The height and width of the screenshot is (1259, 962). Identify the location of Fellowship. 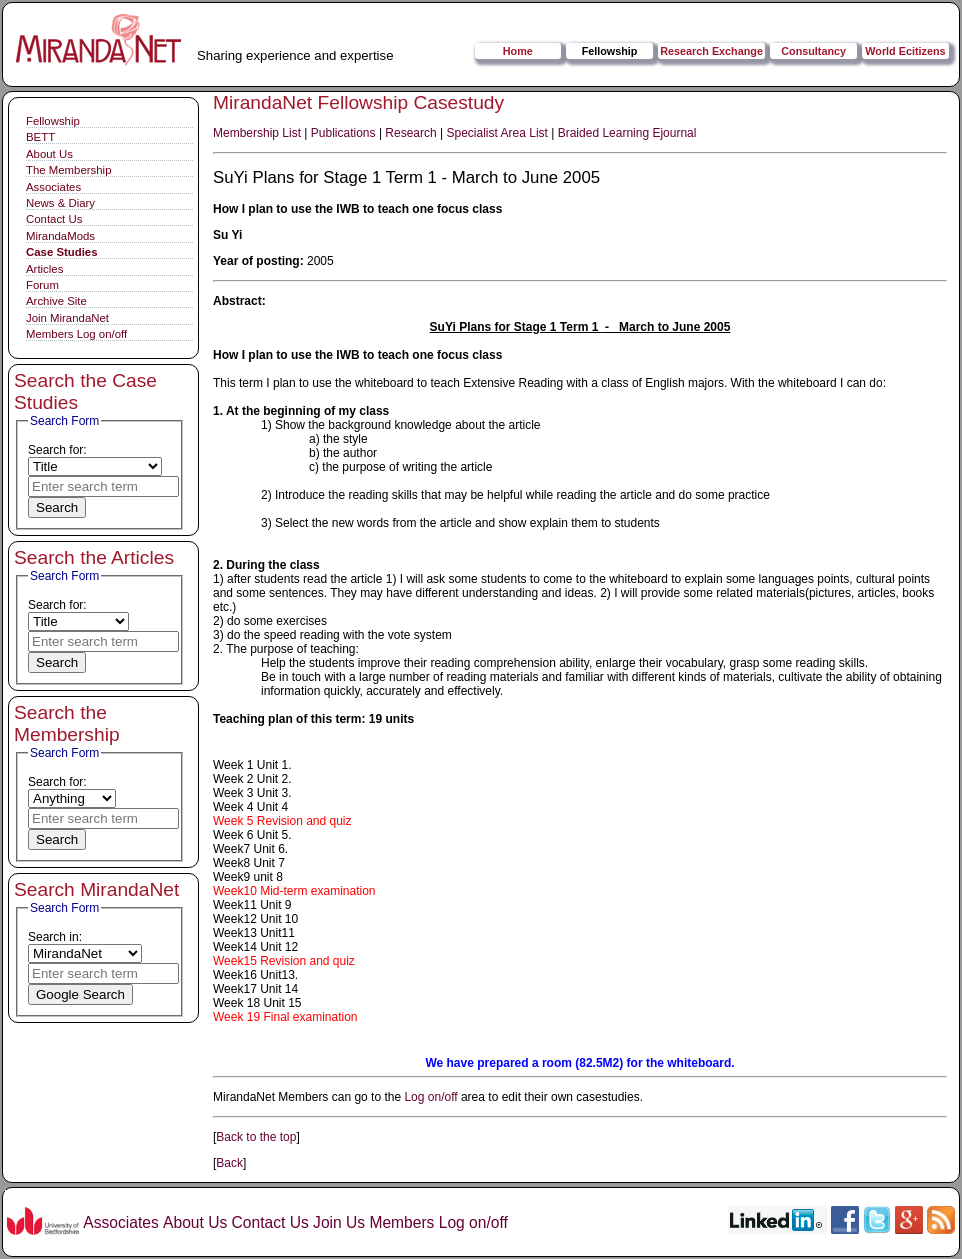
(610, 51).